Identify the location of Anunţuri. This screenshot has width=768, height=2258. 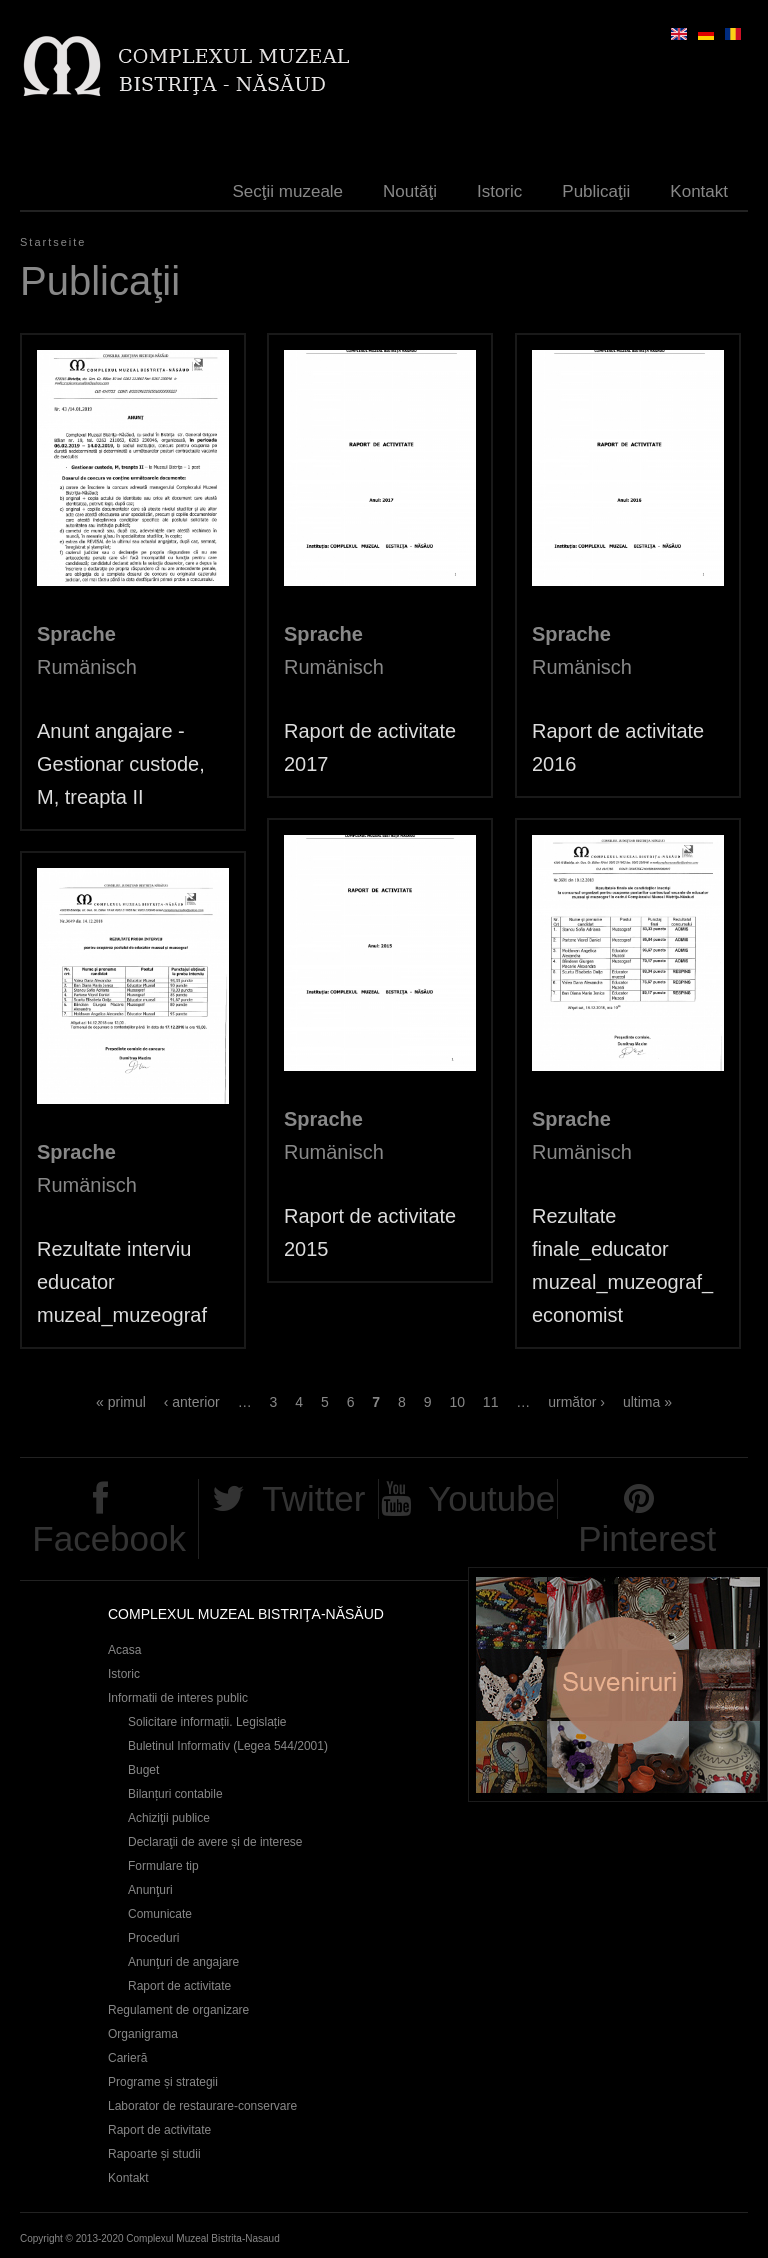
(150, 1890).